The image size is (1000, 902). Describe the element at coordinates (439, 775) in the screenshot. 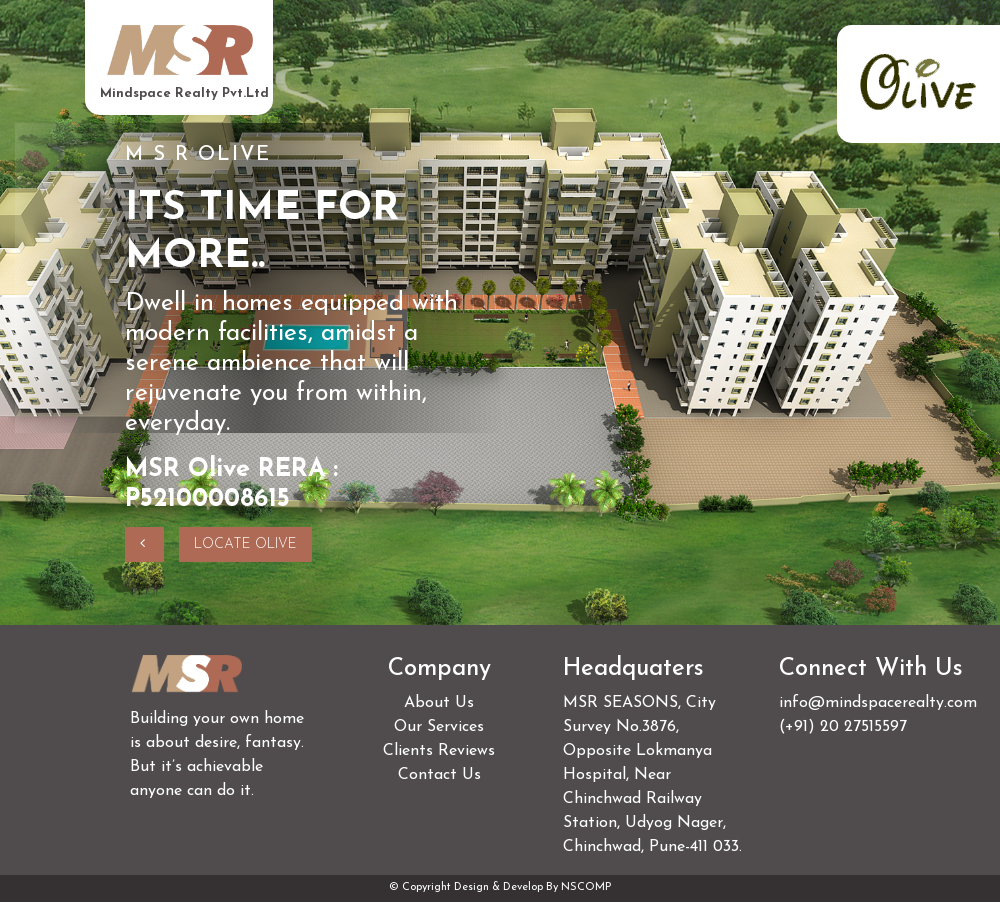

I see `Contact Us` at that location.